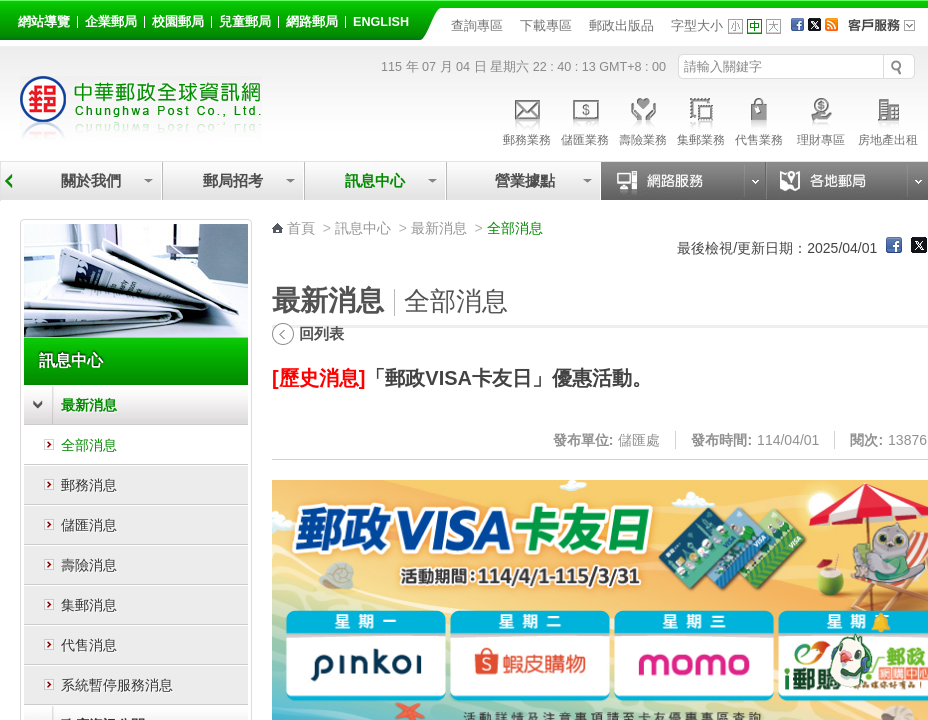  I want to click on 字型小 [button], so click(735, 26).